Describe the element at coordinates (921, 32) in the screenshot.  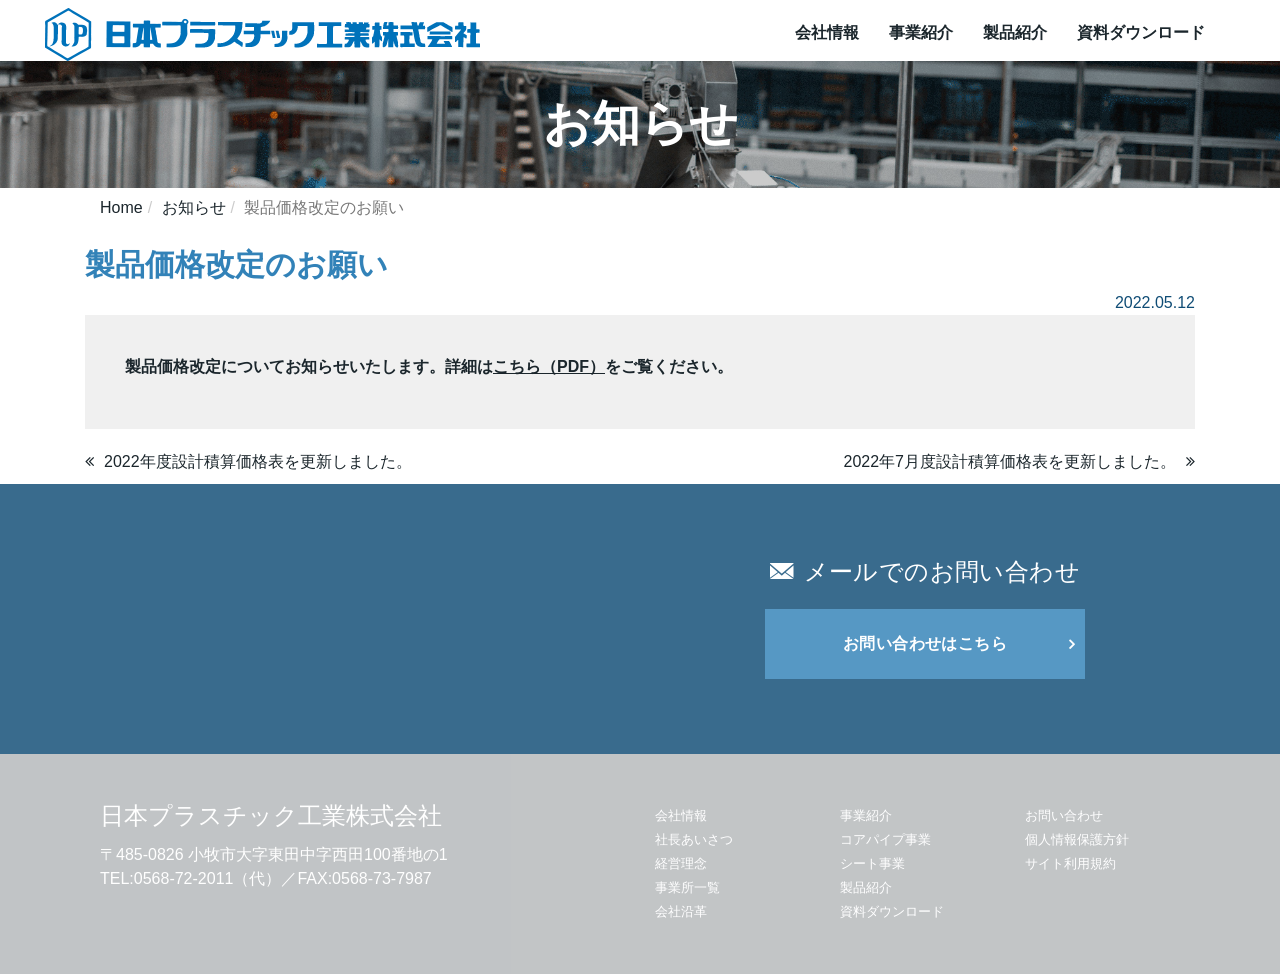
I see `事業紹介` at that location.